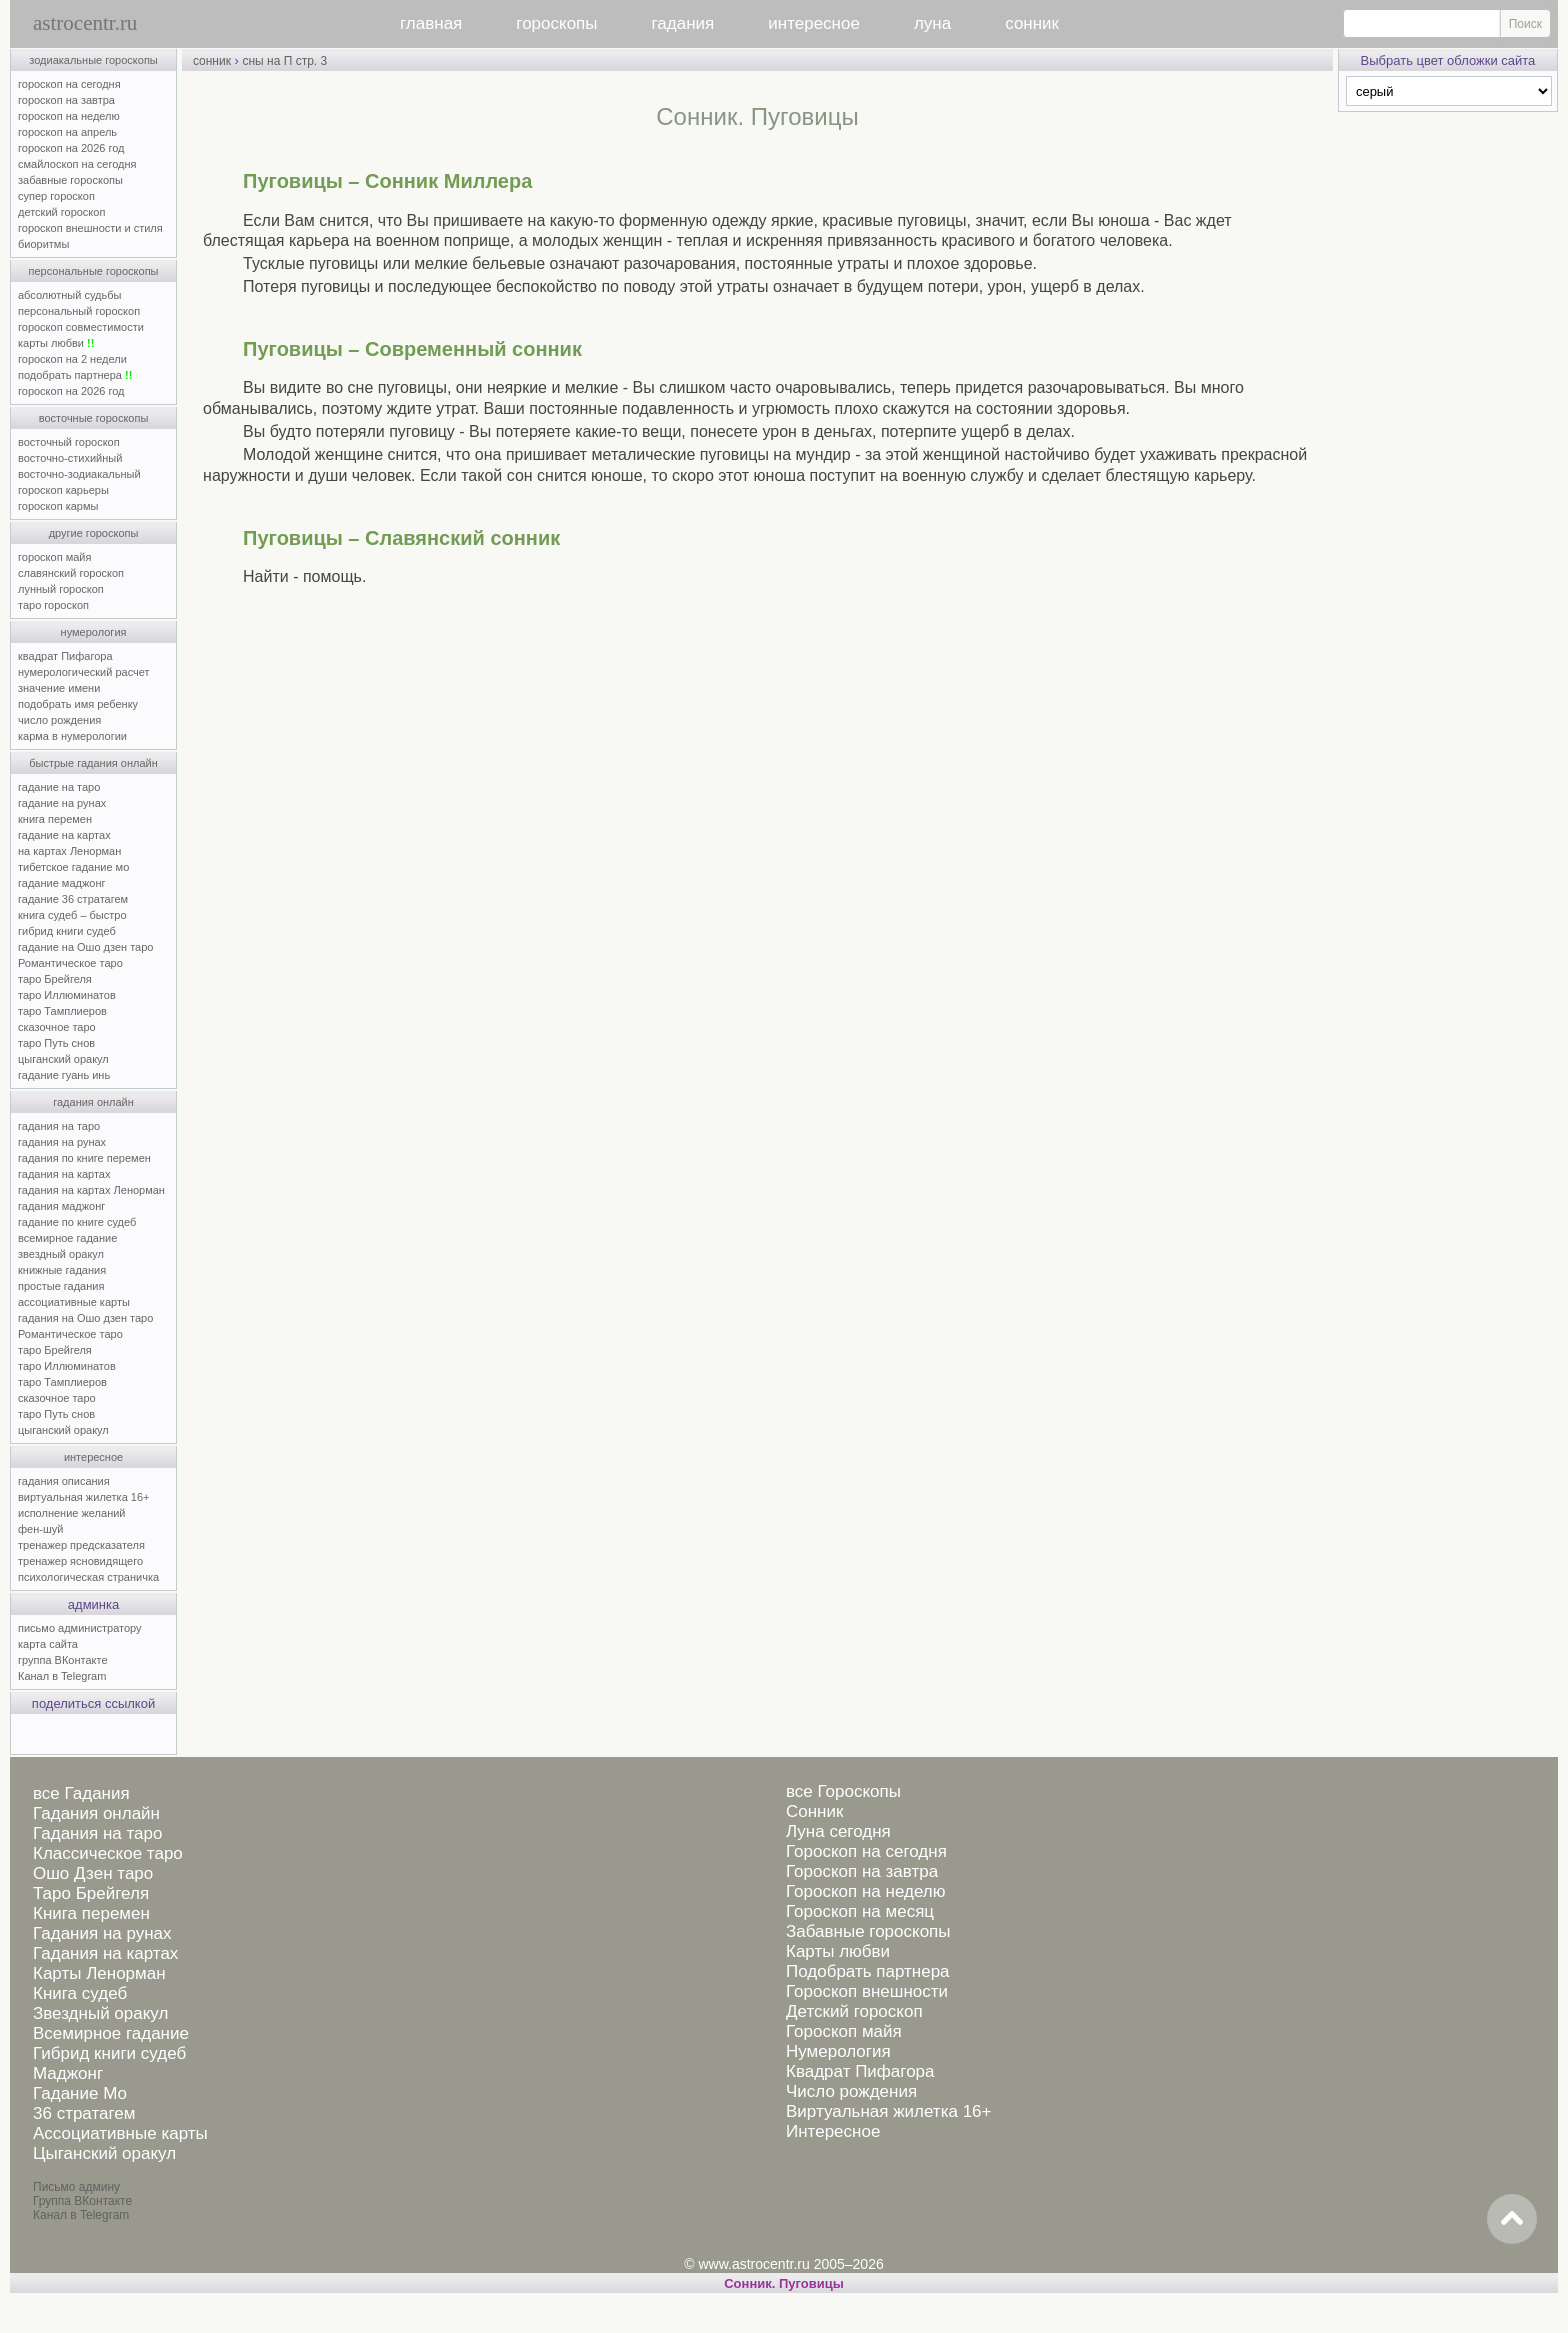 The width and height of the screenshot is (1568, 2333). I want to click on гадания на Ошо дзен таро, so click(85, 1318).